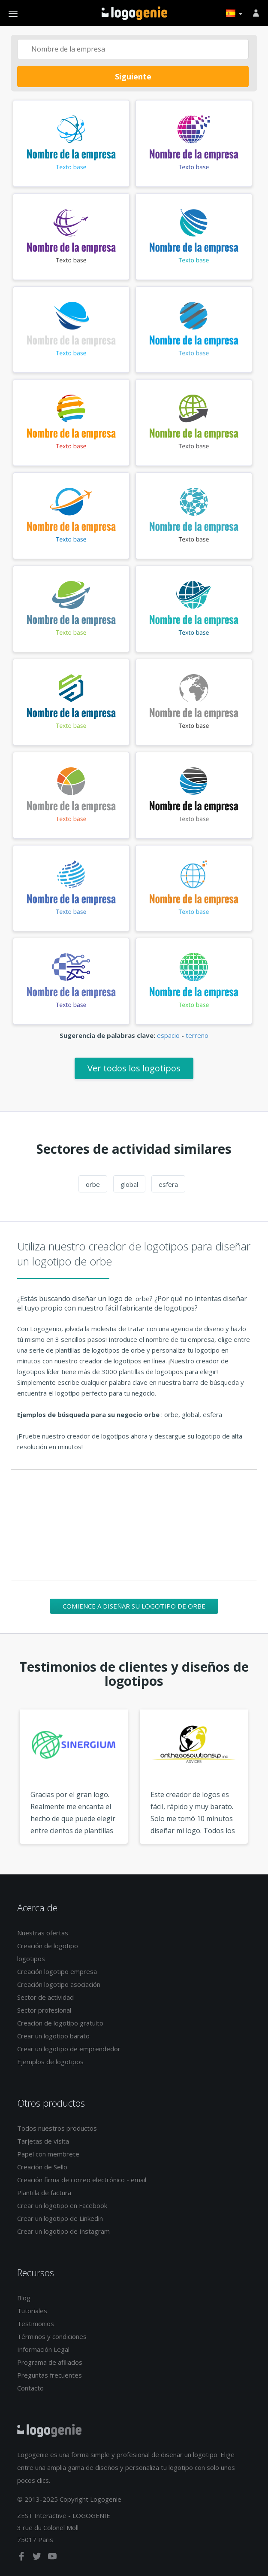 Image resolution: width=268 pixels, height=2576 pixels. What do you see at coordinates (45, 1997) in the screenshot?
I see `Sector de actividad` at bounding box center [45, 1997].